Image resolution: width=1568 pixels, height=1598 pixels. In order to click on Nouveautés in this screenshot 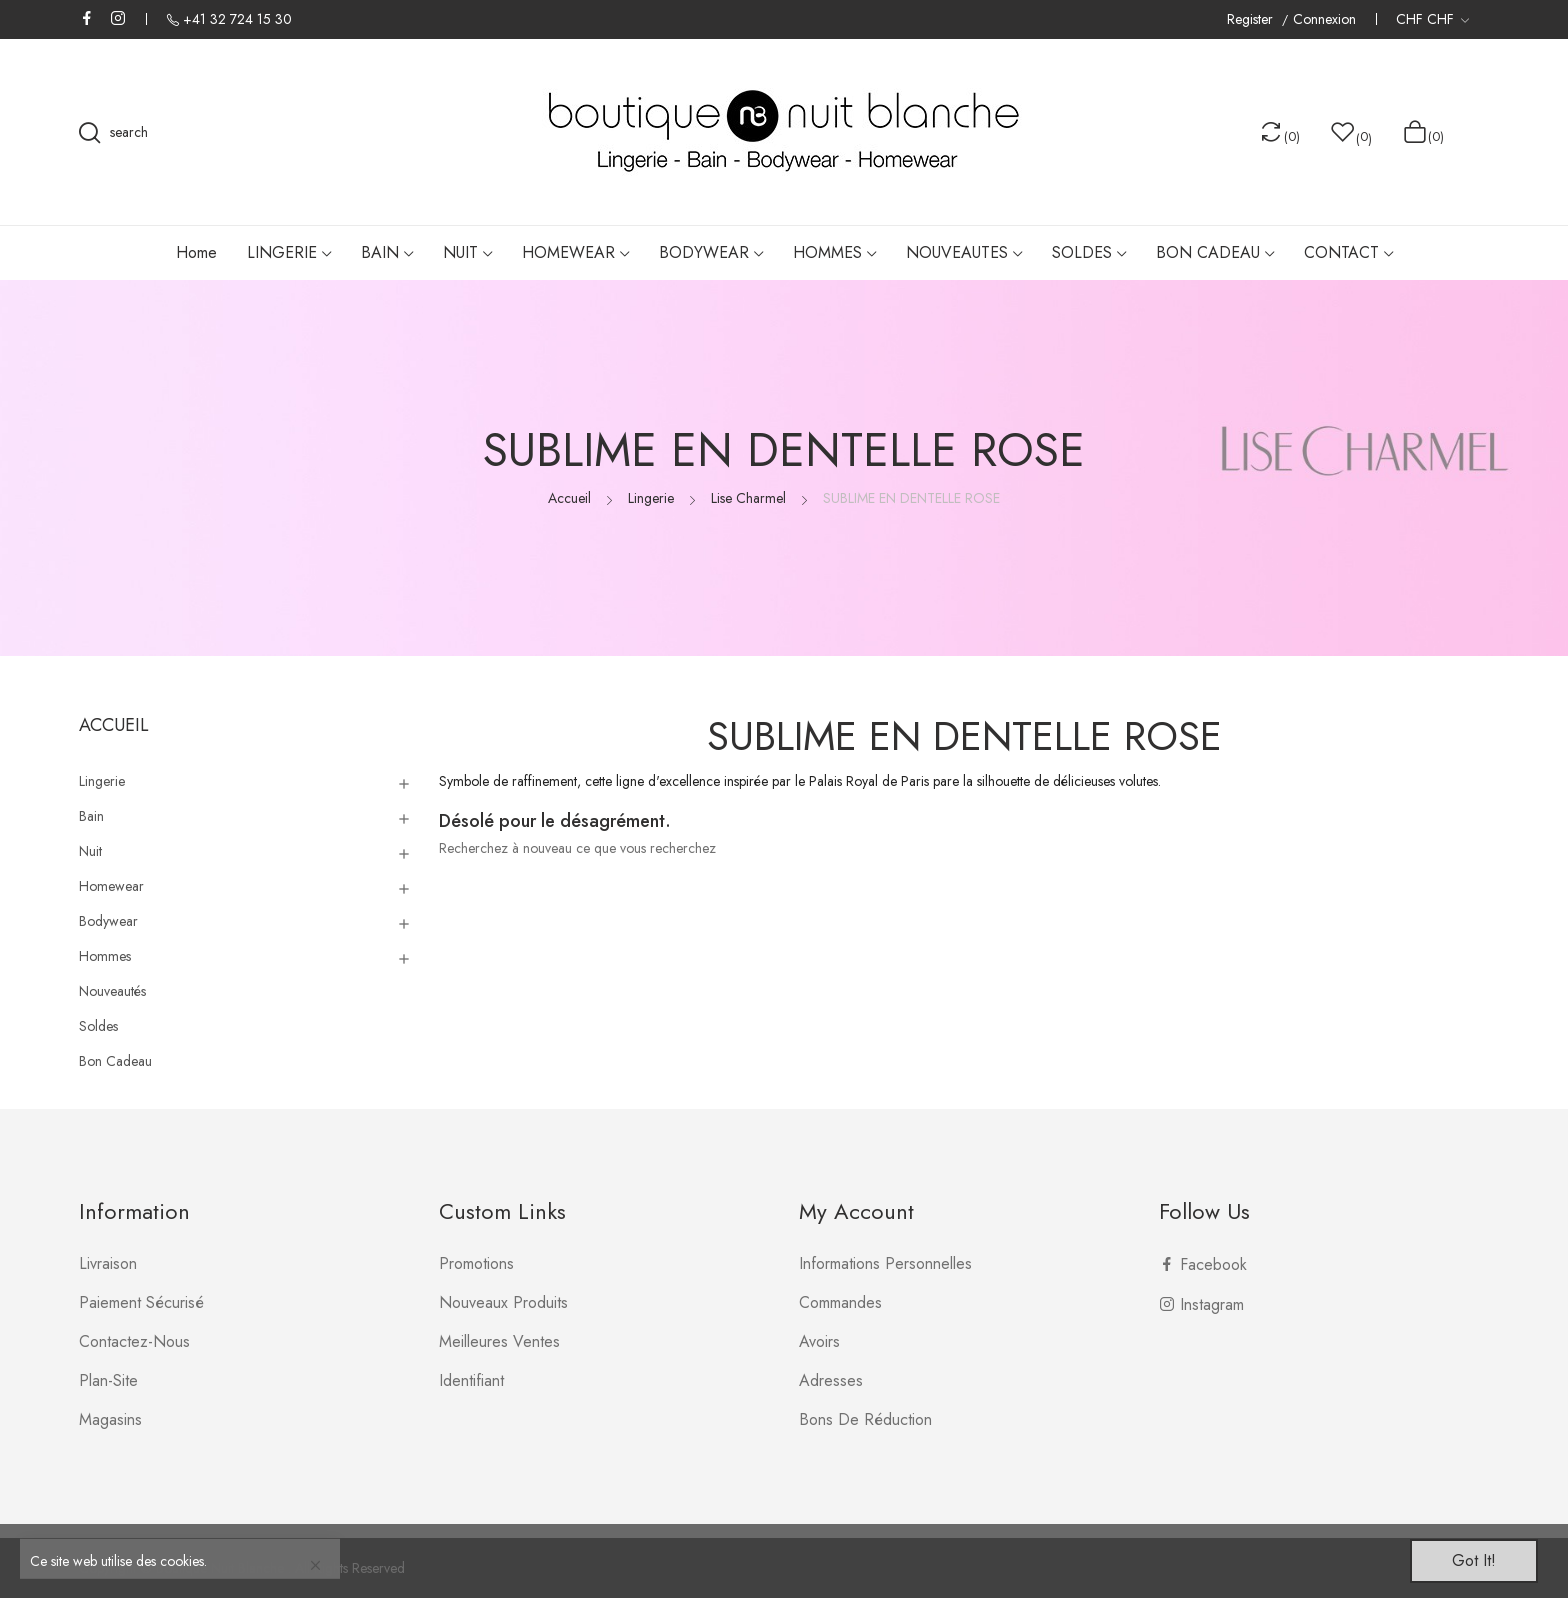, I will do `click(112, 991)`.